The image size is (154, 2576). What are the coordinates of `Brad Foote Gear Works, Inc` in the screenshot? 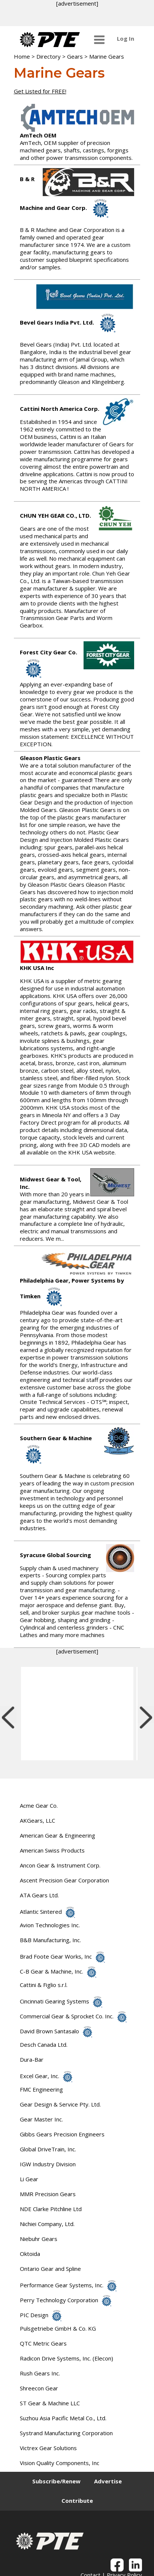 It's located at (62, 1956).